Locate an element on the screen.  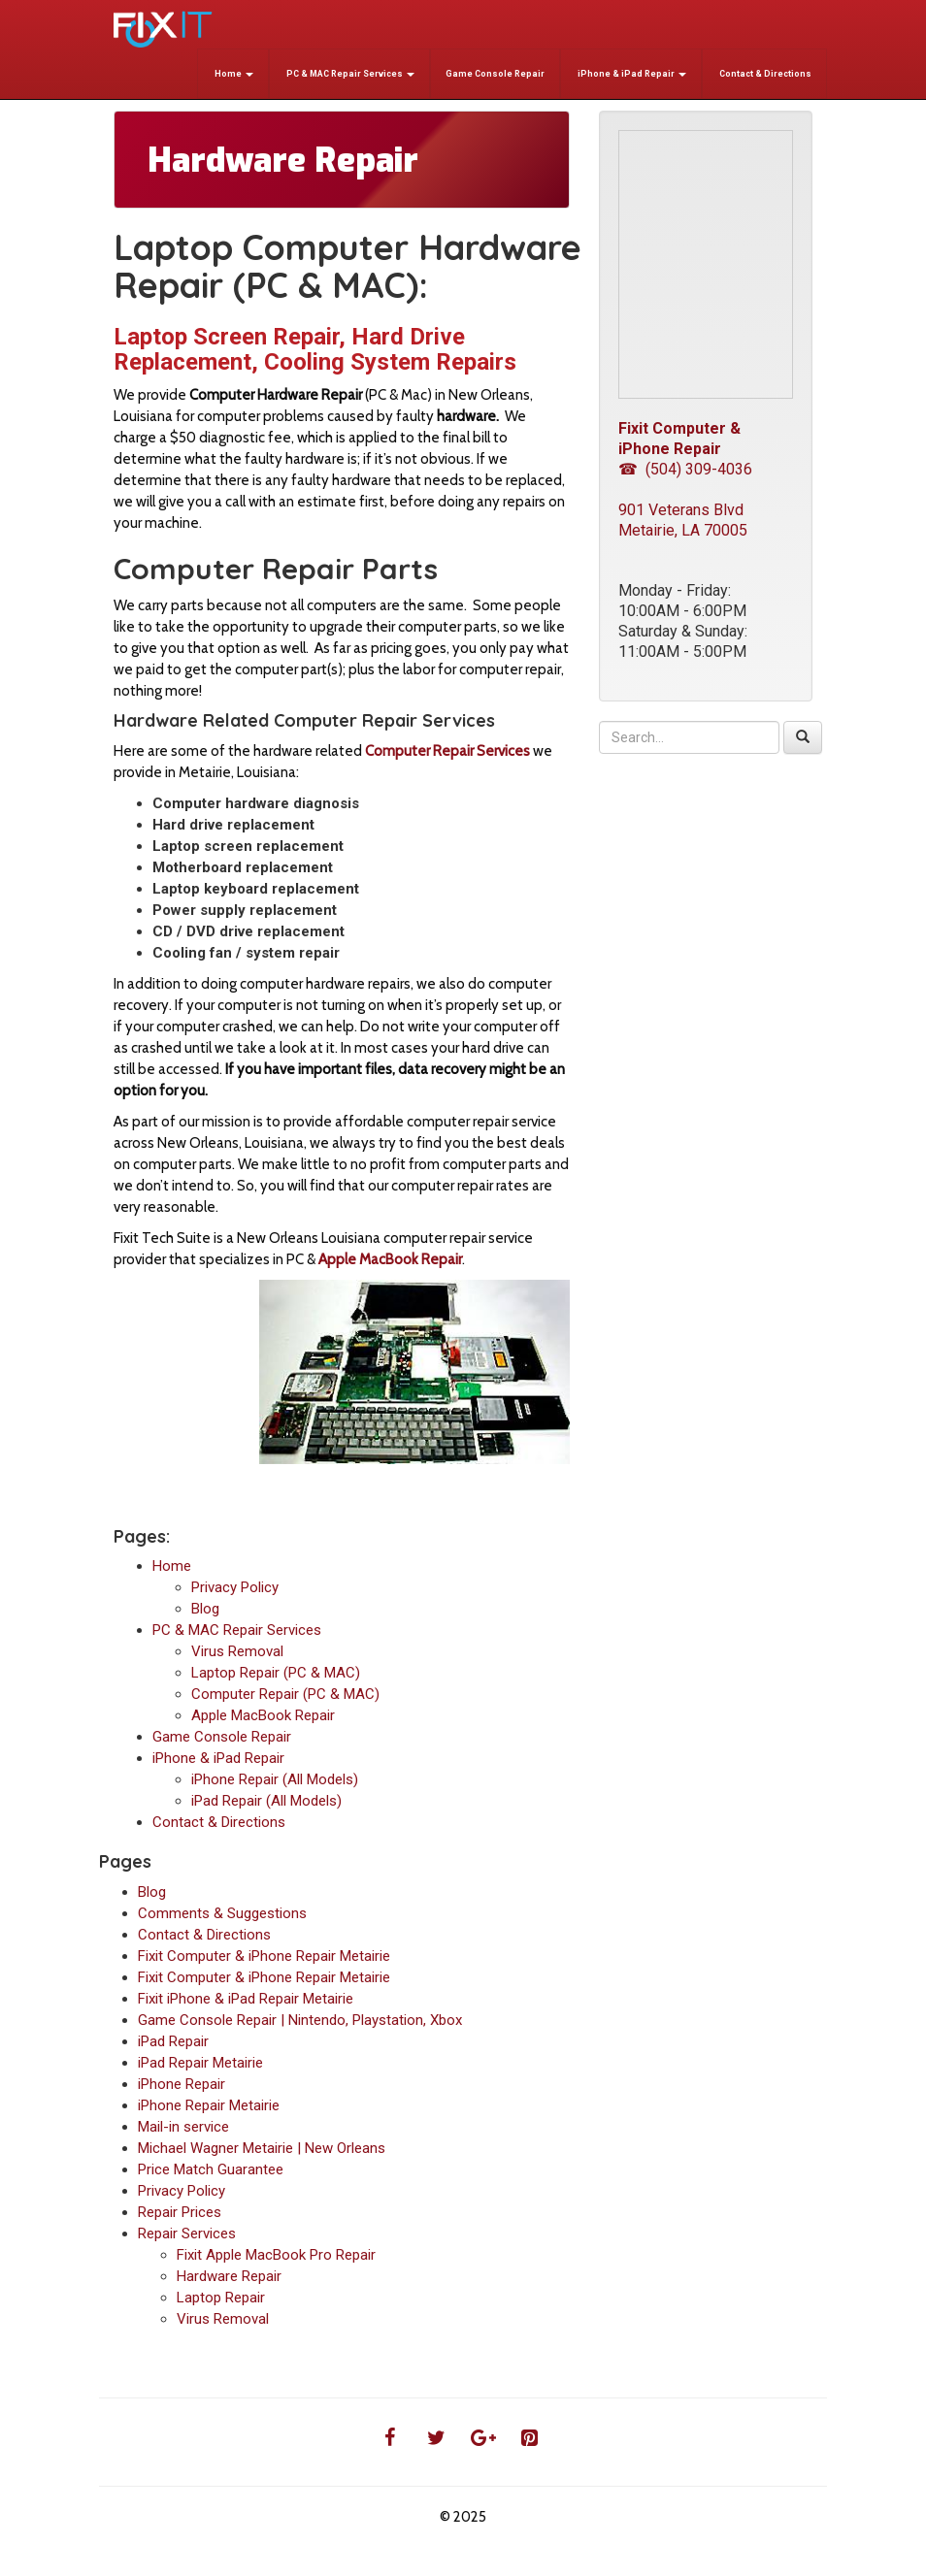
[Facebook] is located at coordinates (389, 2438).